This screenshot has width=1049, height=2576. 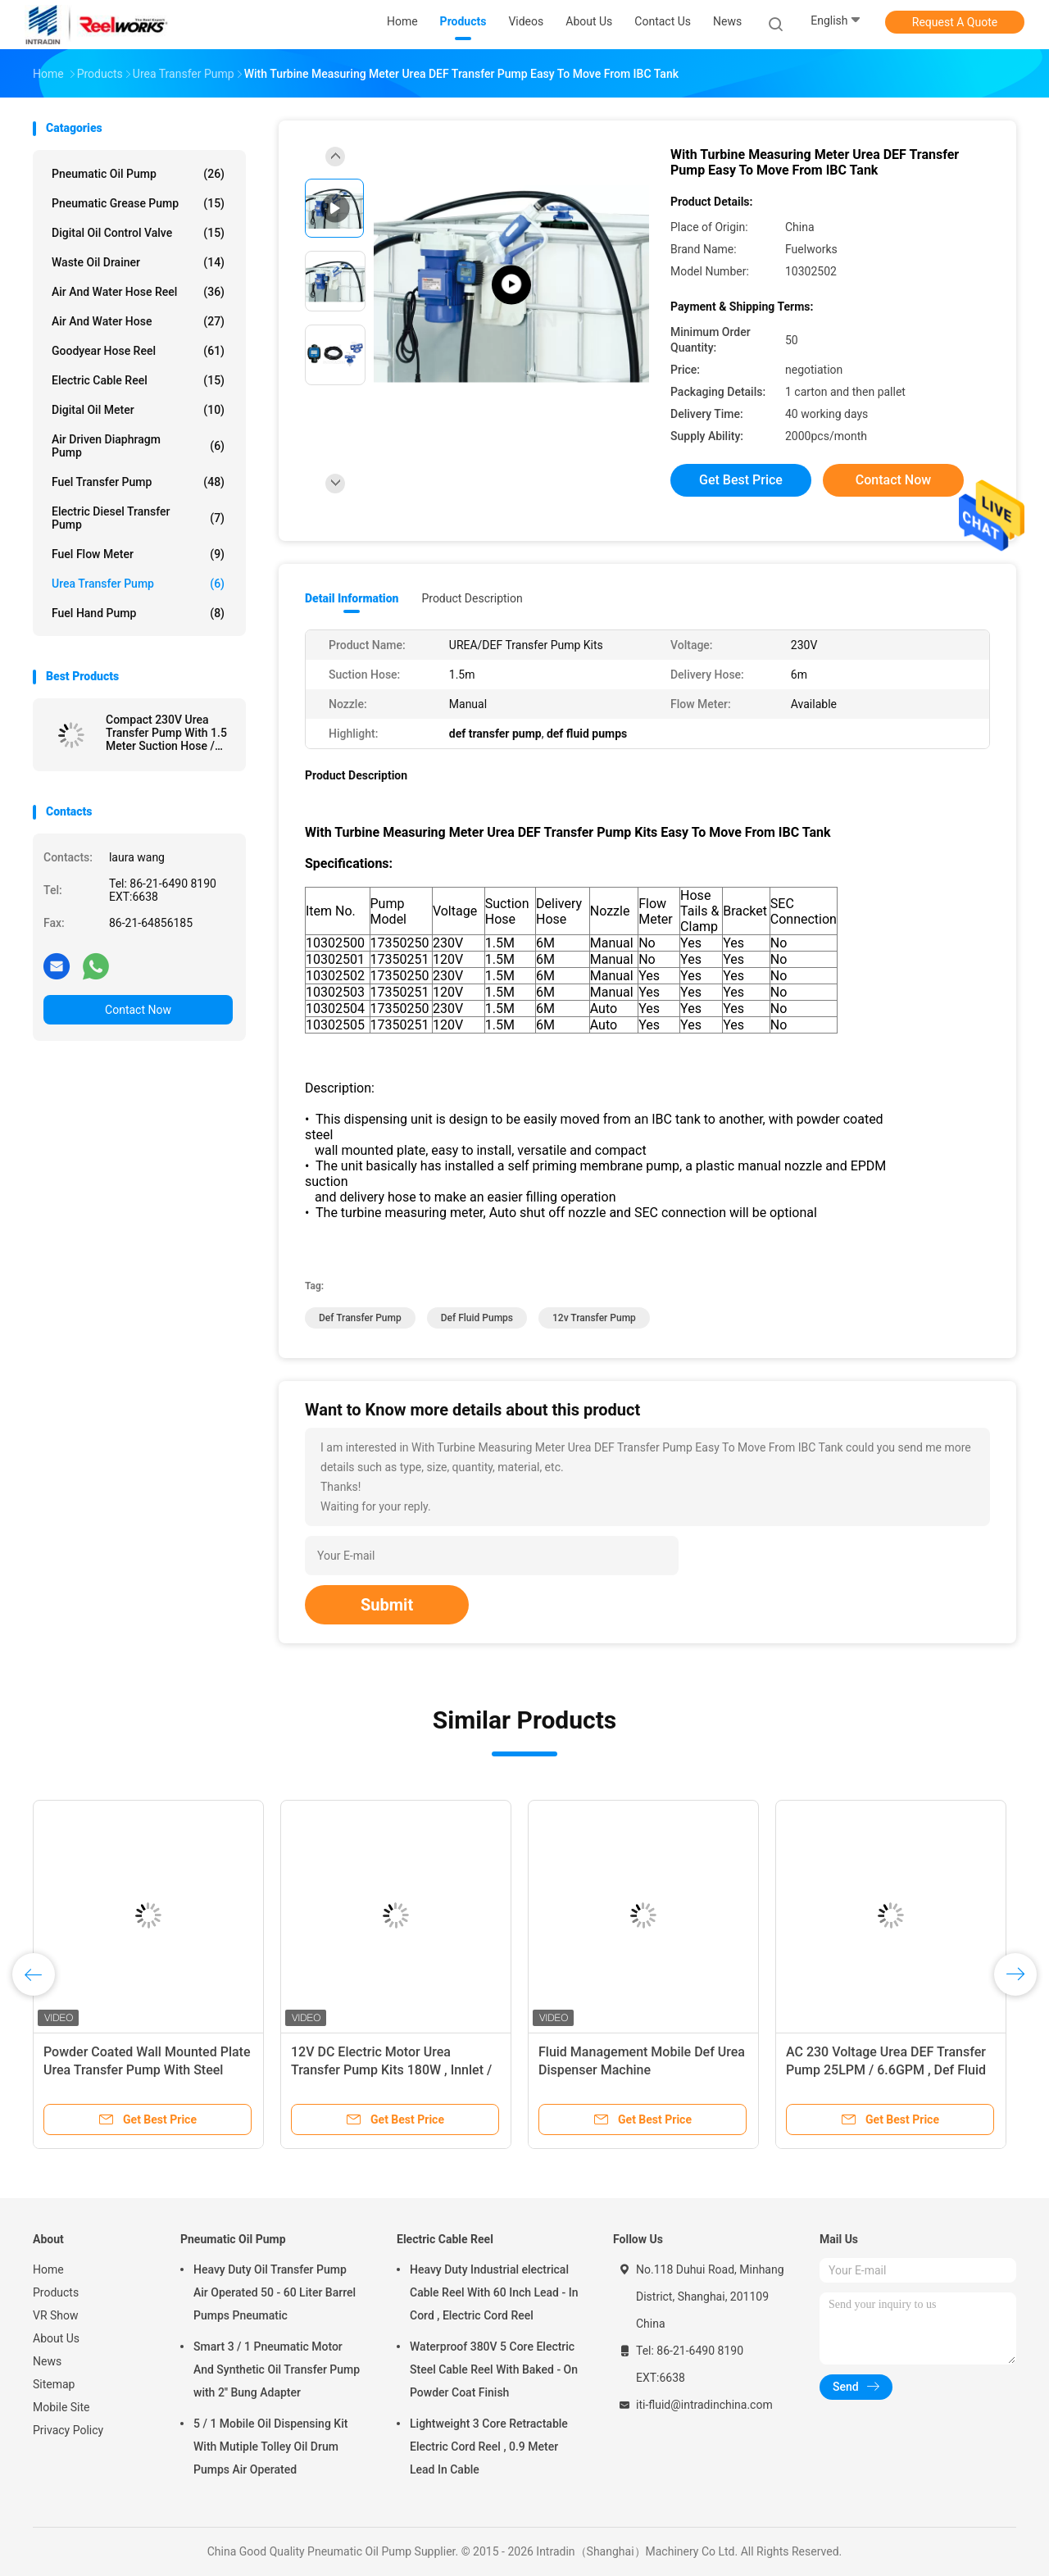 What do you see at coordinates (48, 2269) in the screenshot?
I see `Home` at bounding box center [48, 2269].